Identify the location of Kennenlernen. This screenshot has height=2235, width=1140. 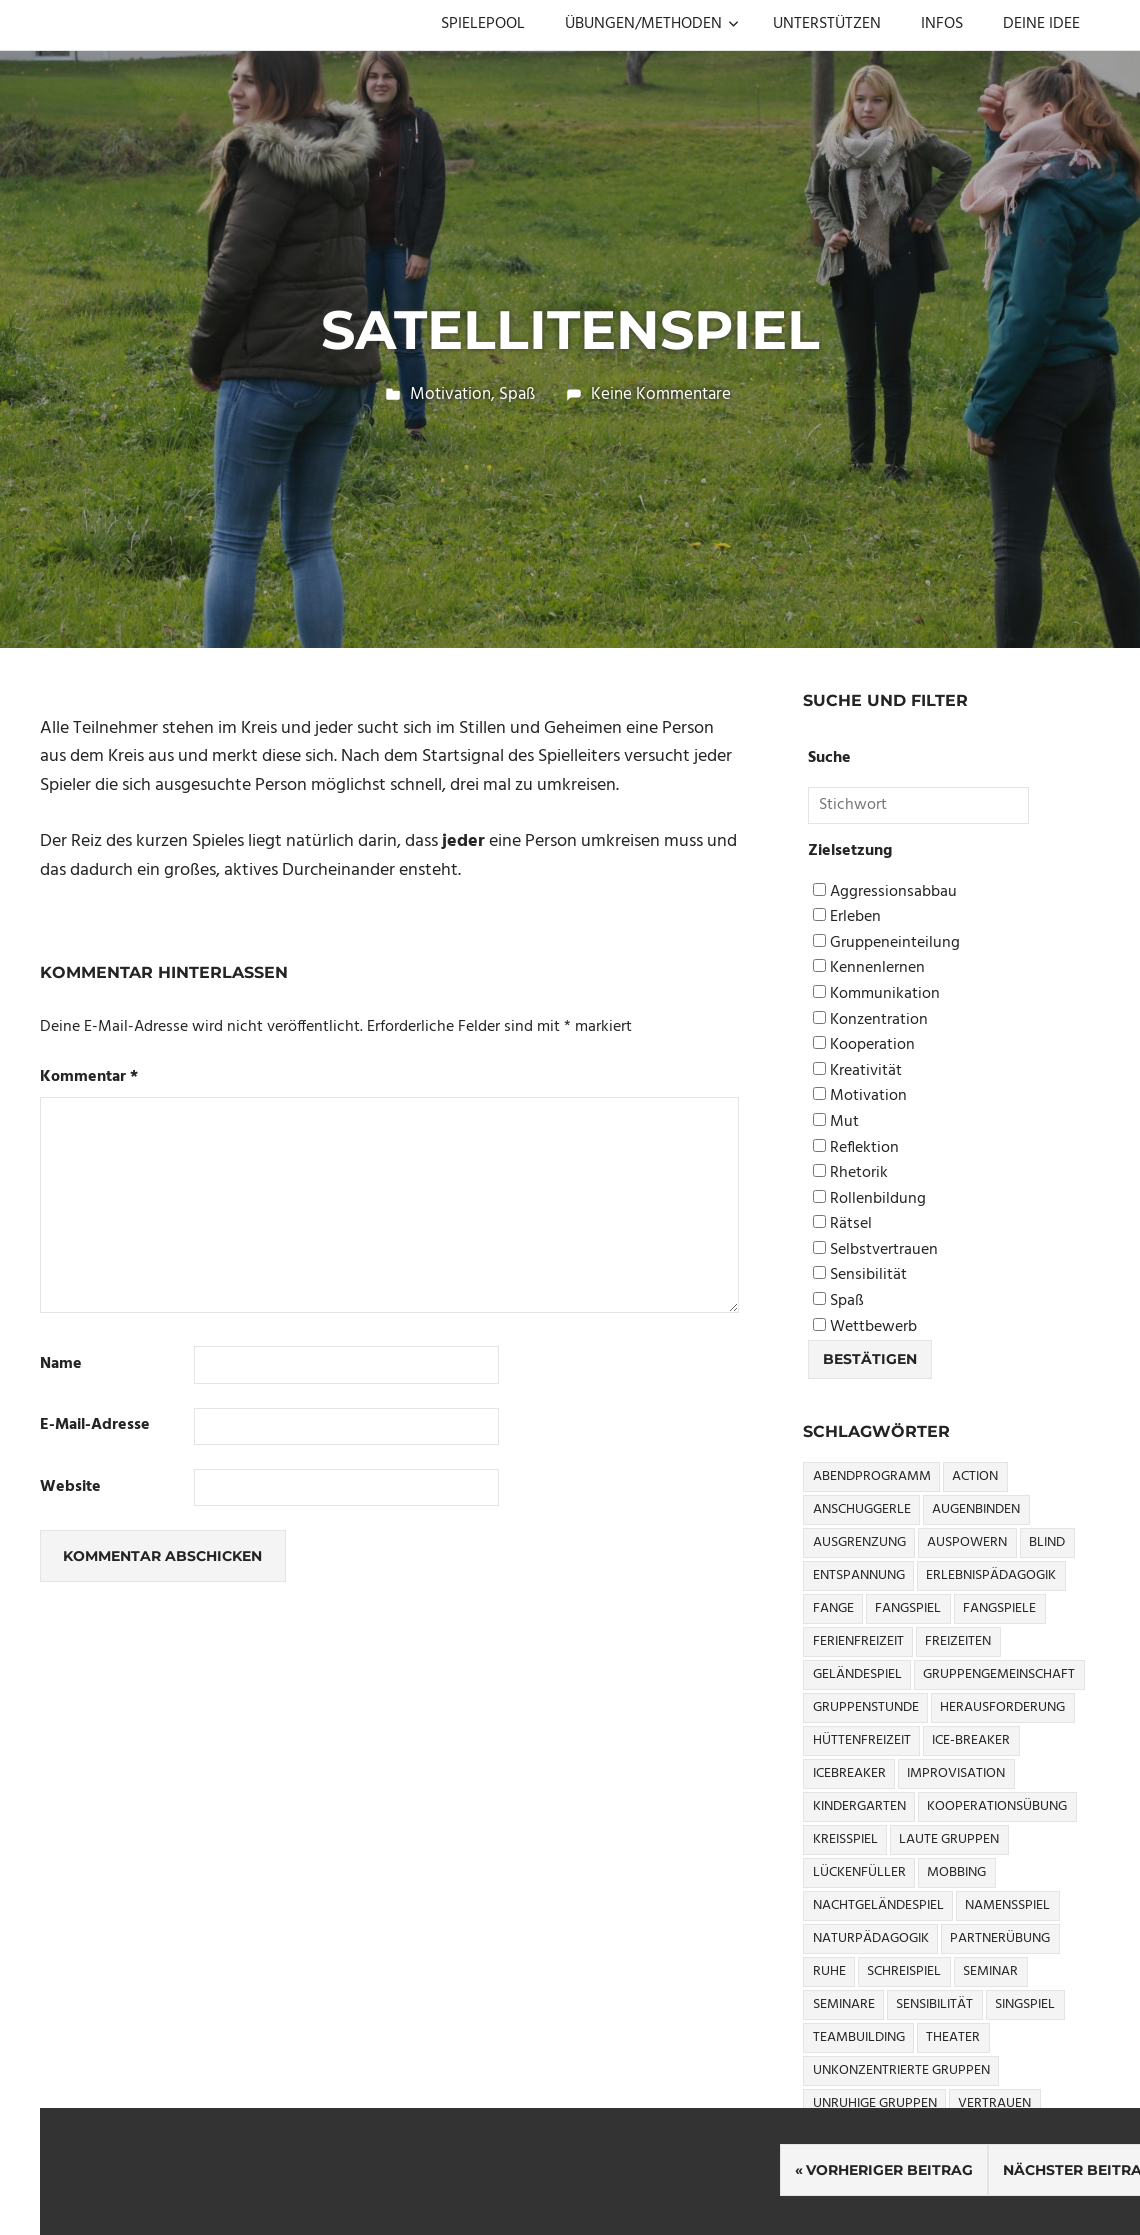
(869, 968).